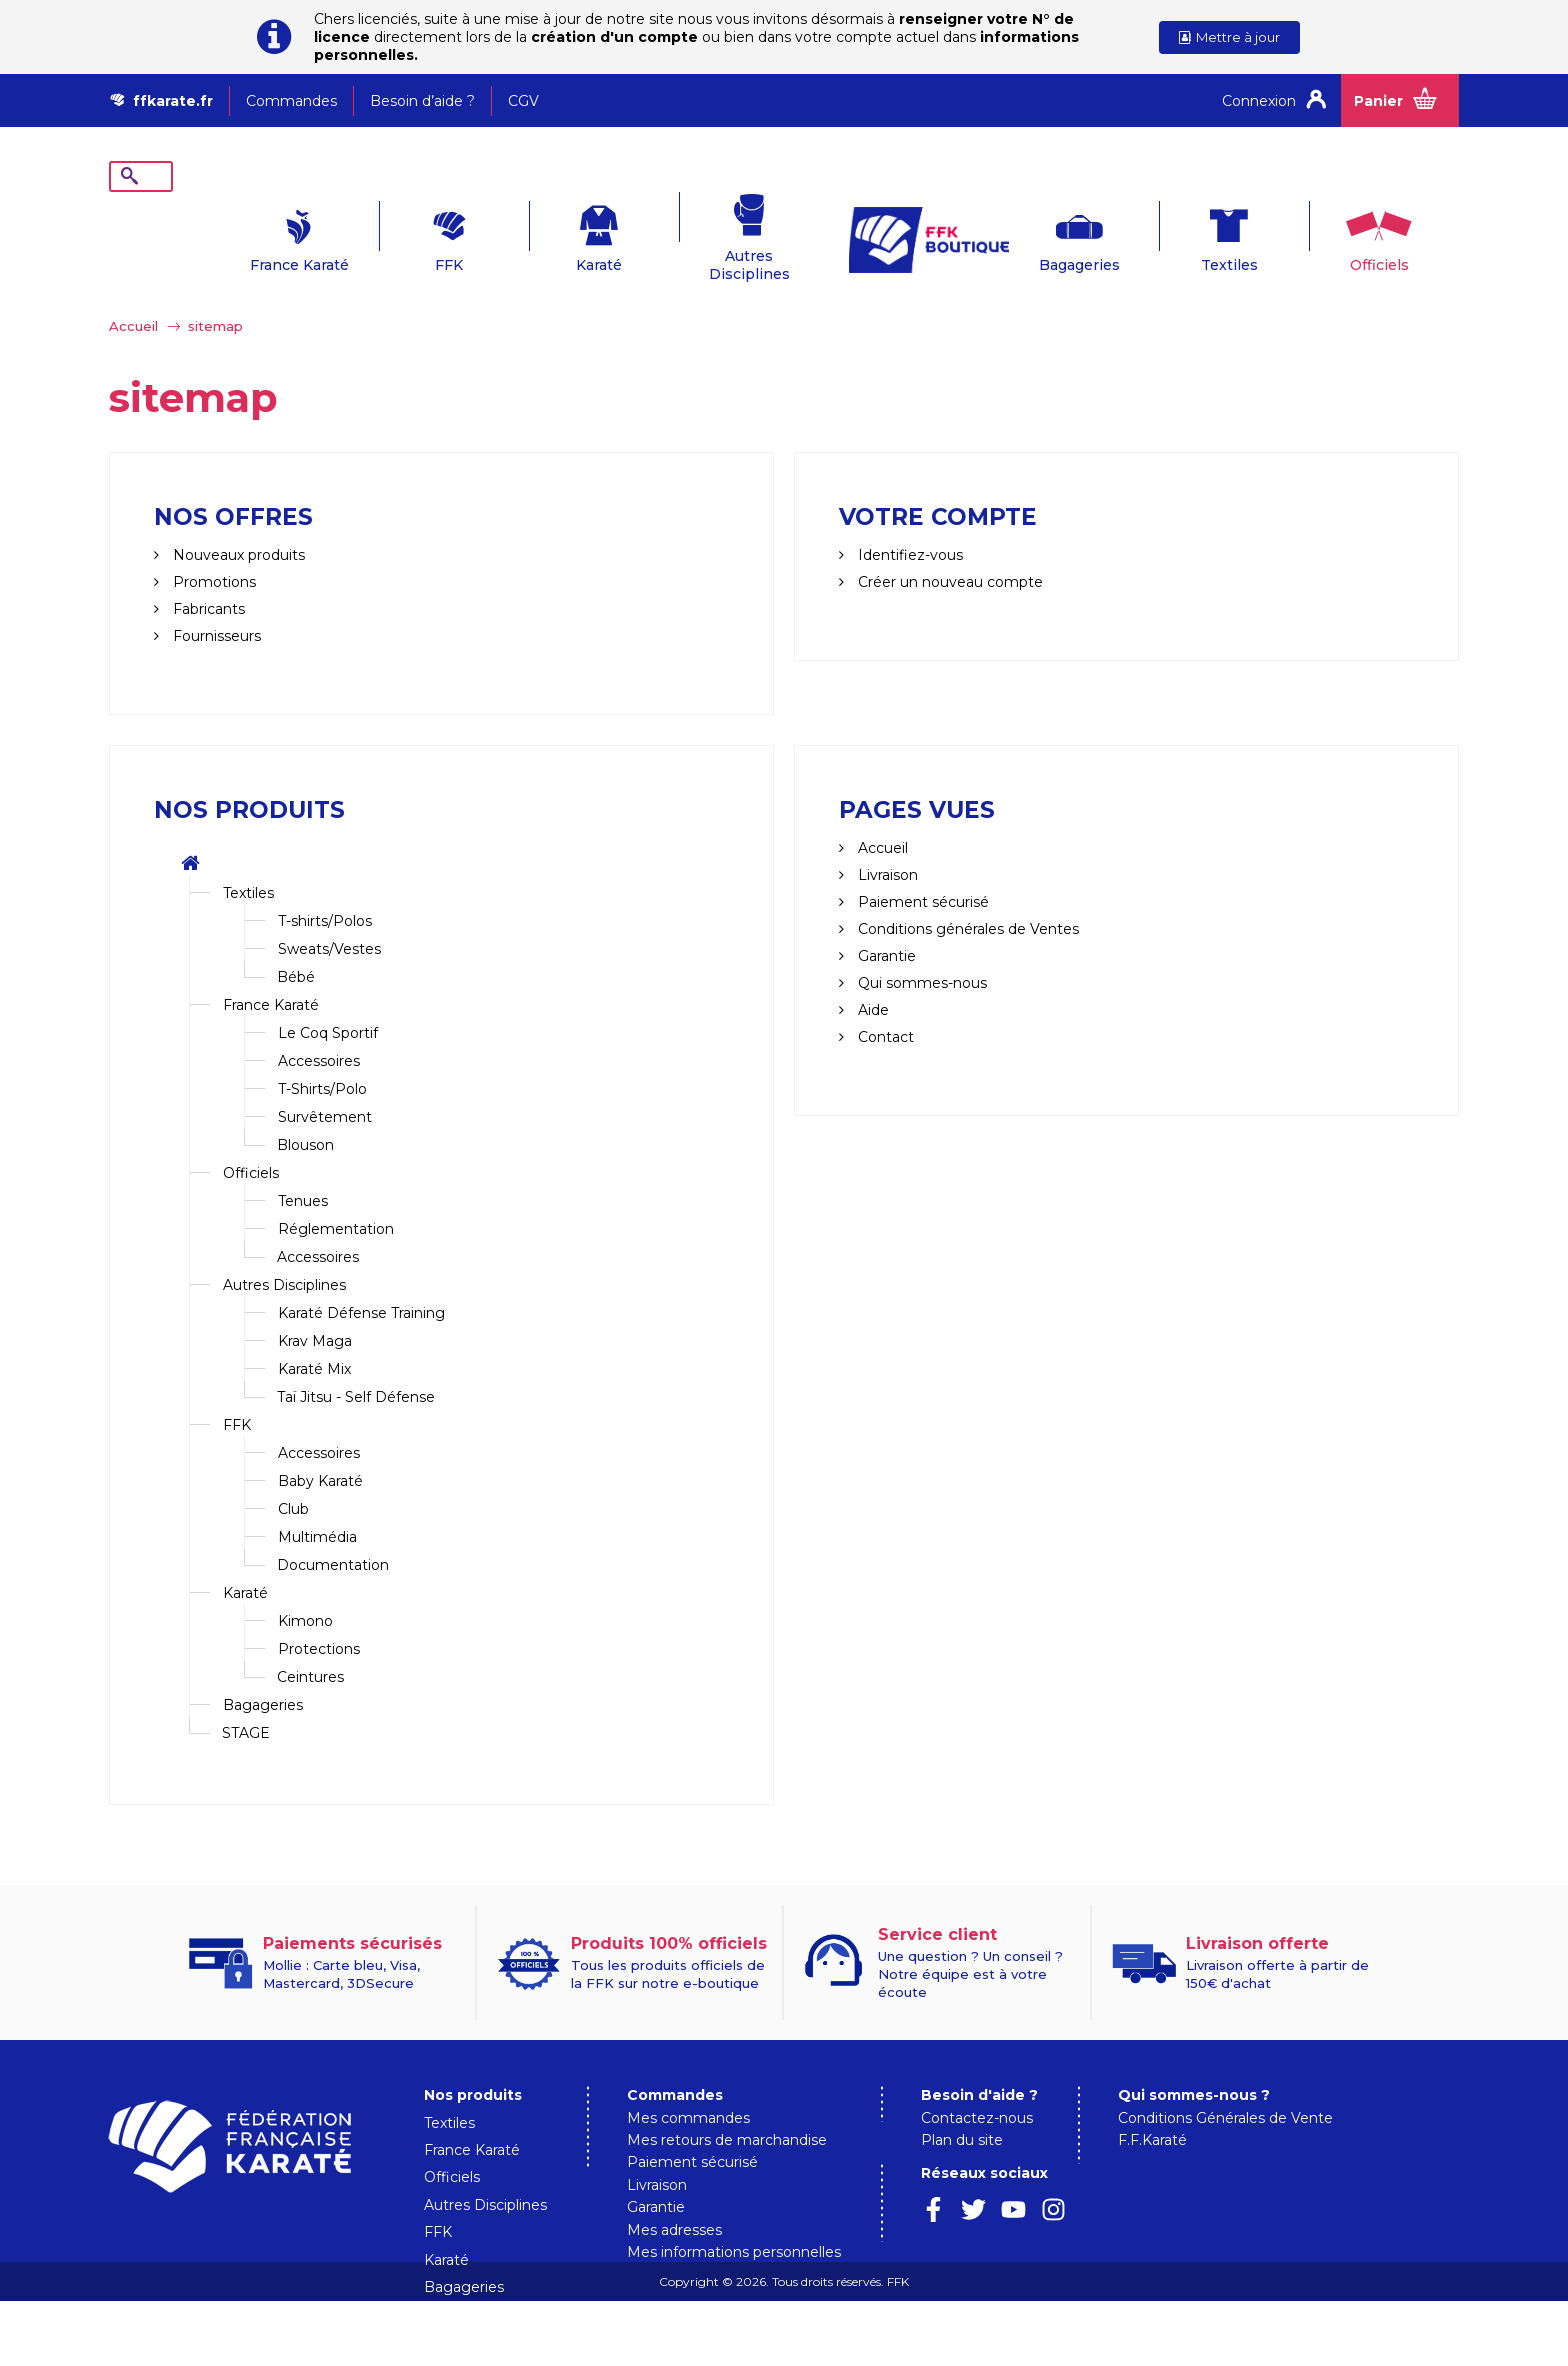 This screenshot has width=1568, height=2366. What do you see at coordinates (727, 2109) in the screenshot?
I see `Mes retours de marchandise` at bounding box center [727, 2109].